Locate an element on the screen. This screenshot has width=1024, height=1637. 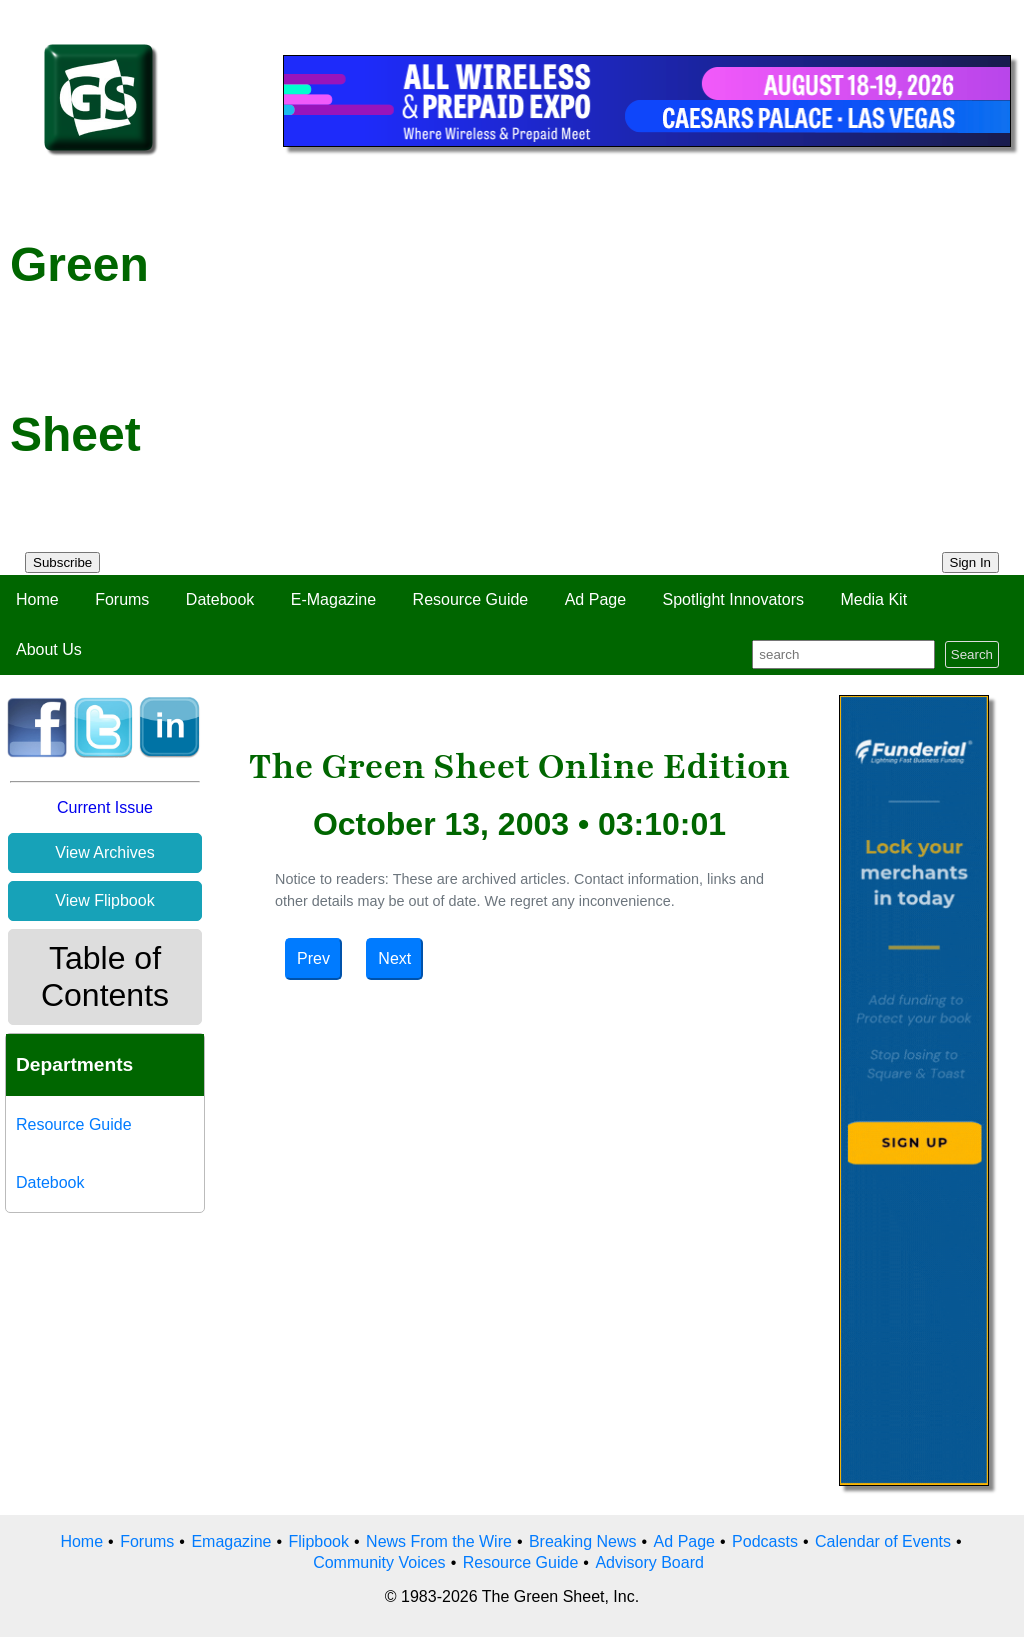
Breaking News is located at coordinates (583, 1541).